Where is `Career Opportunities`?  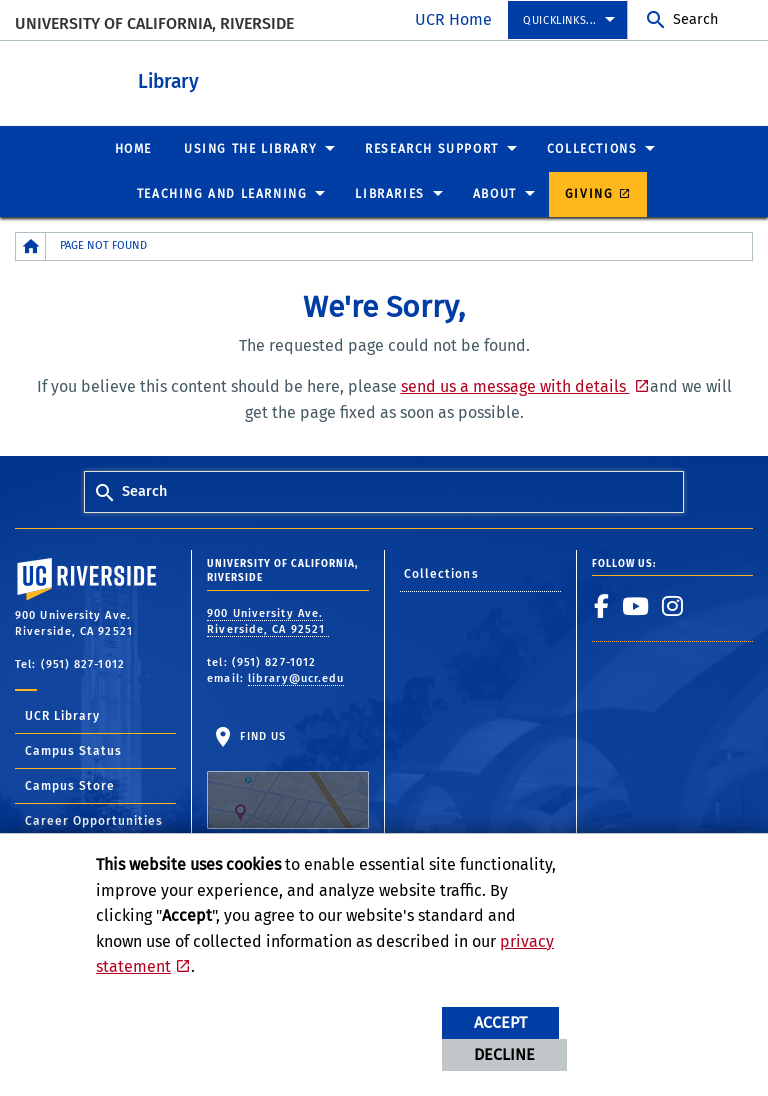
Career Opportunities is located at coordinates (94, 820).